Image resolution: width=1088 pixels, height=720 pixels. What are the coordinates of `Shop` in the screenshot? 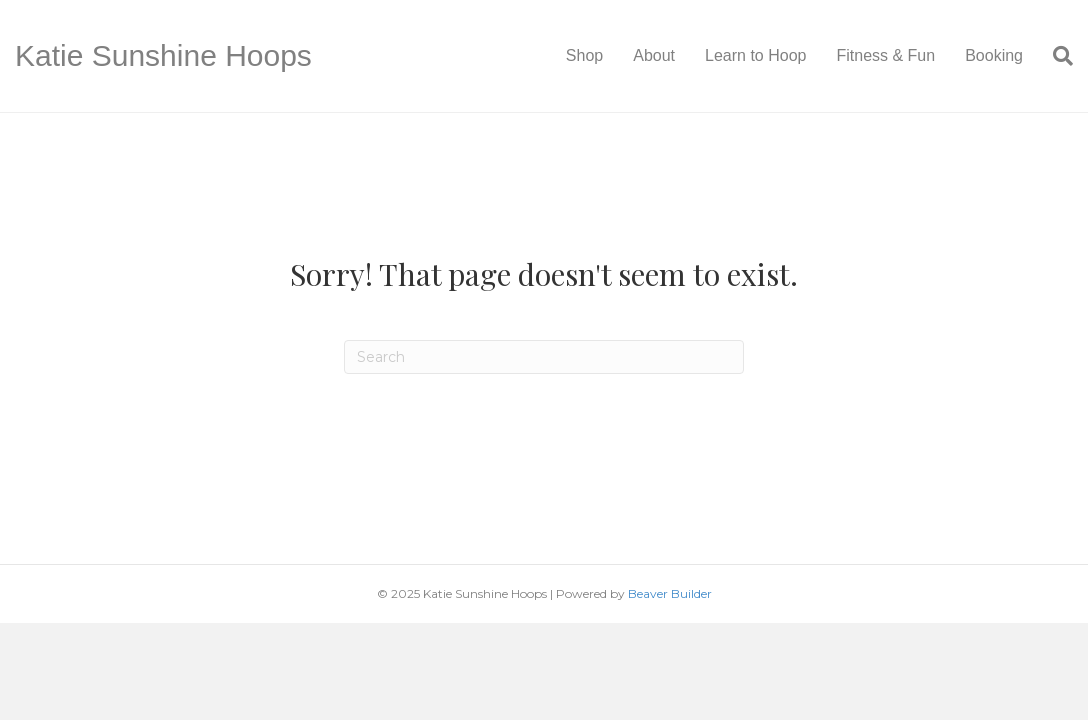 It's located at (584, 55).